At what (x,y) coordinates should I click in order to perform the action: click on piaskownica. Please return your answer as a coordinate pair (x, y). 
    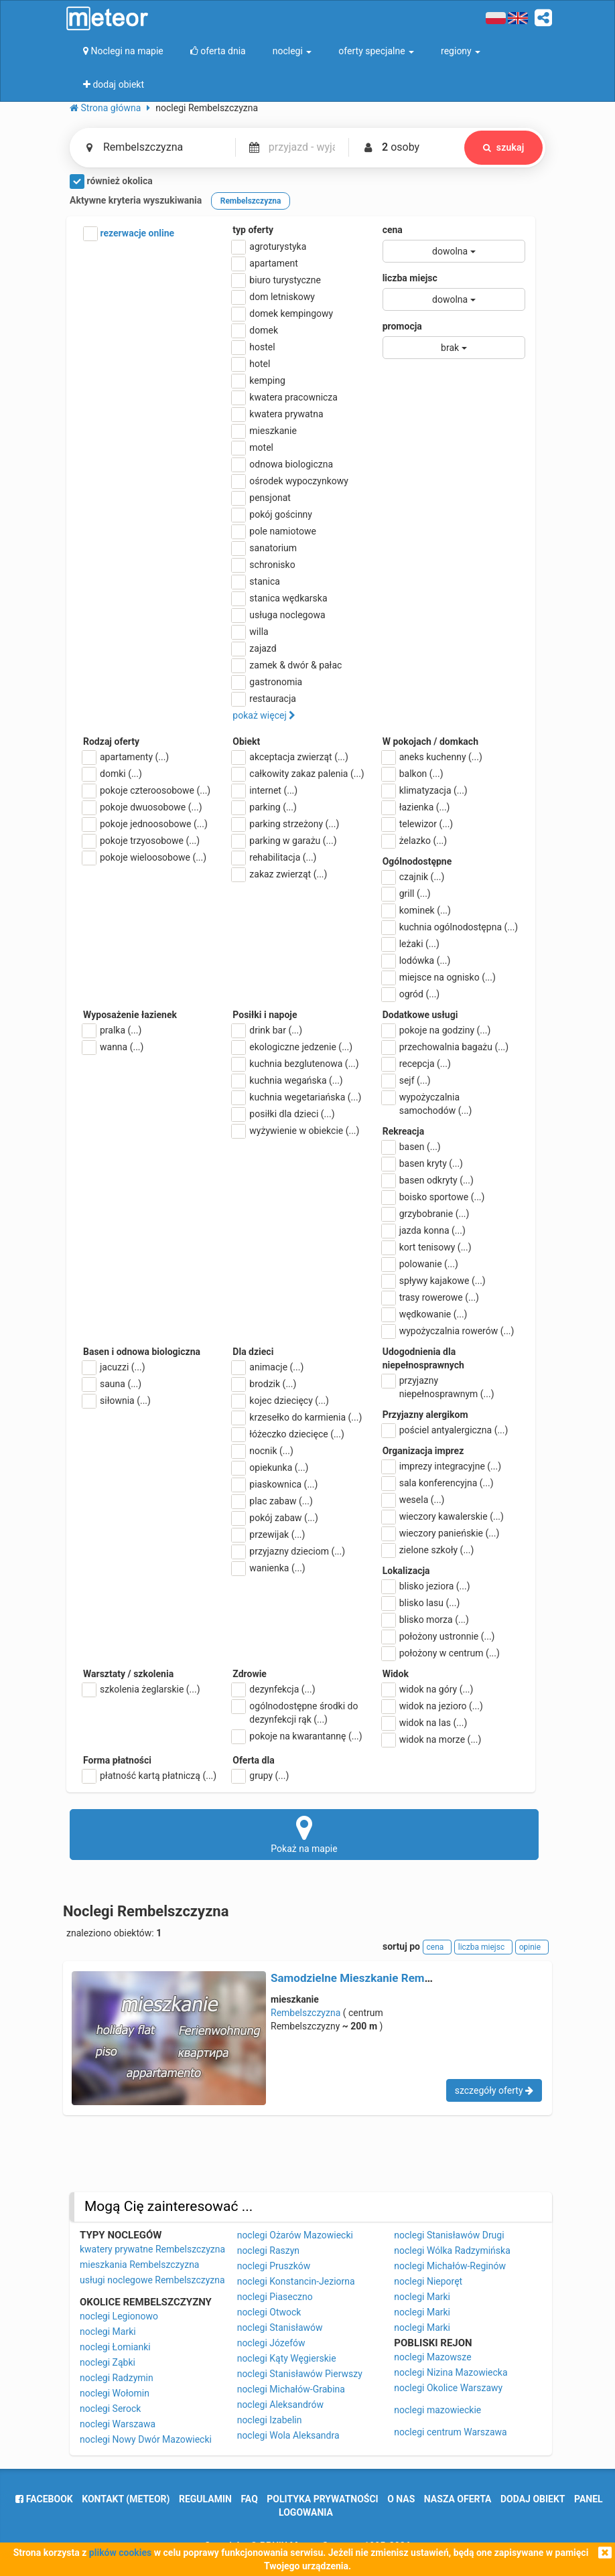
    Looking at the image, I should click on (275, 1484).